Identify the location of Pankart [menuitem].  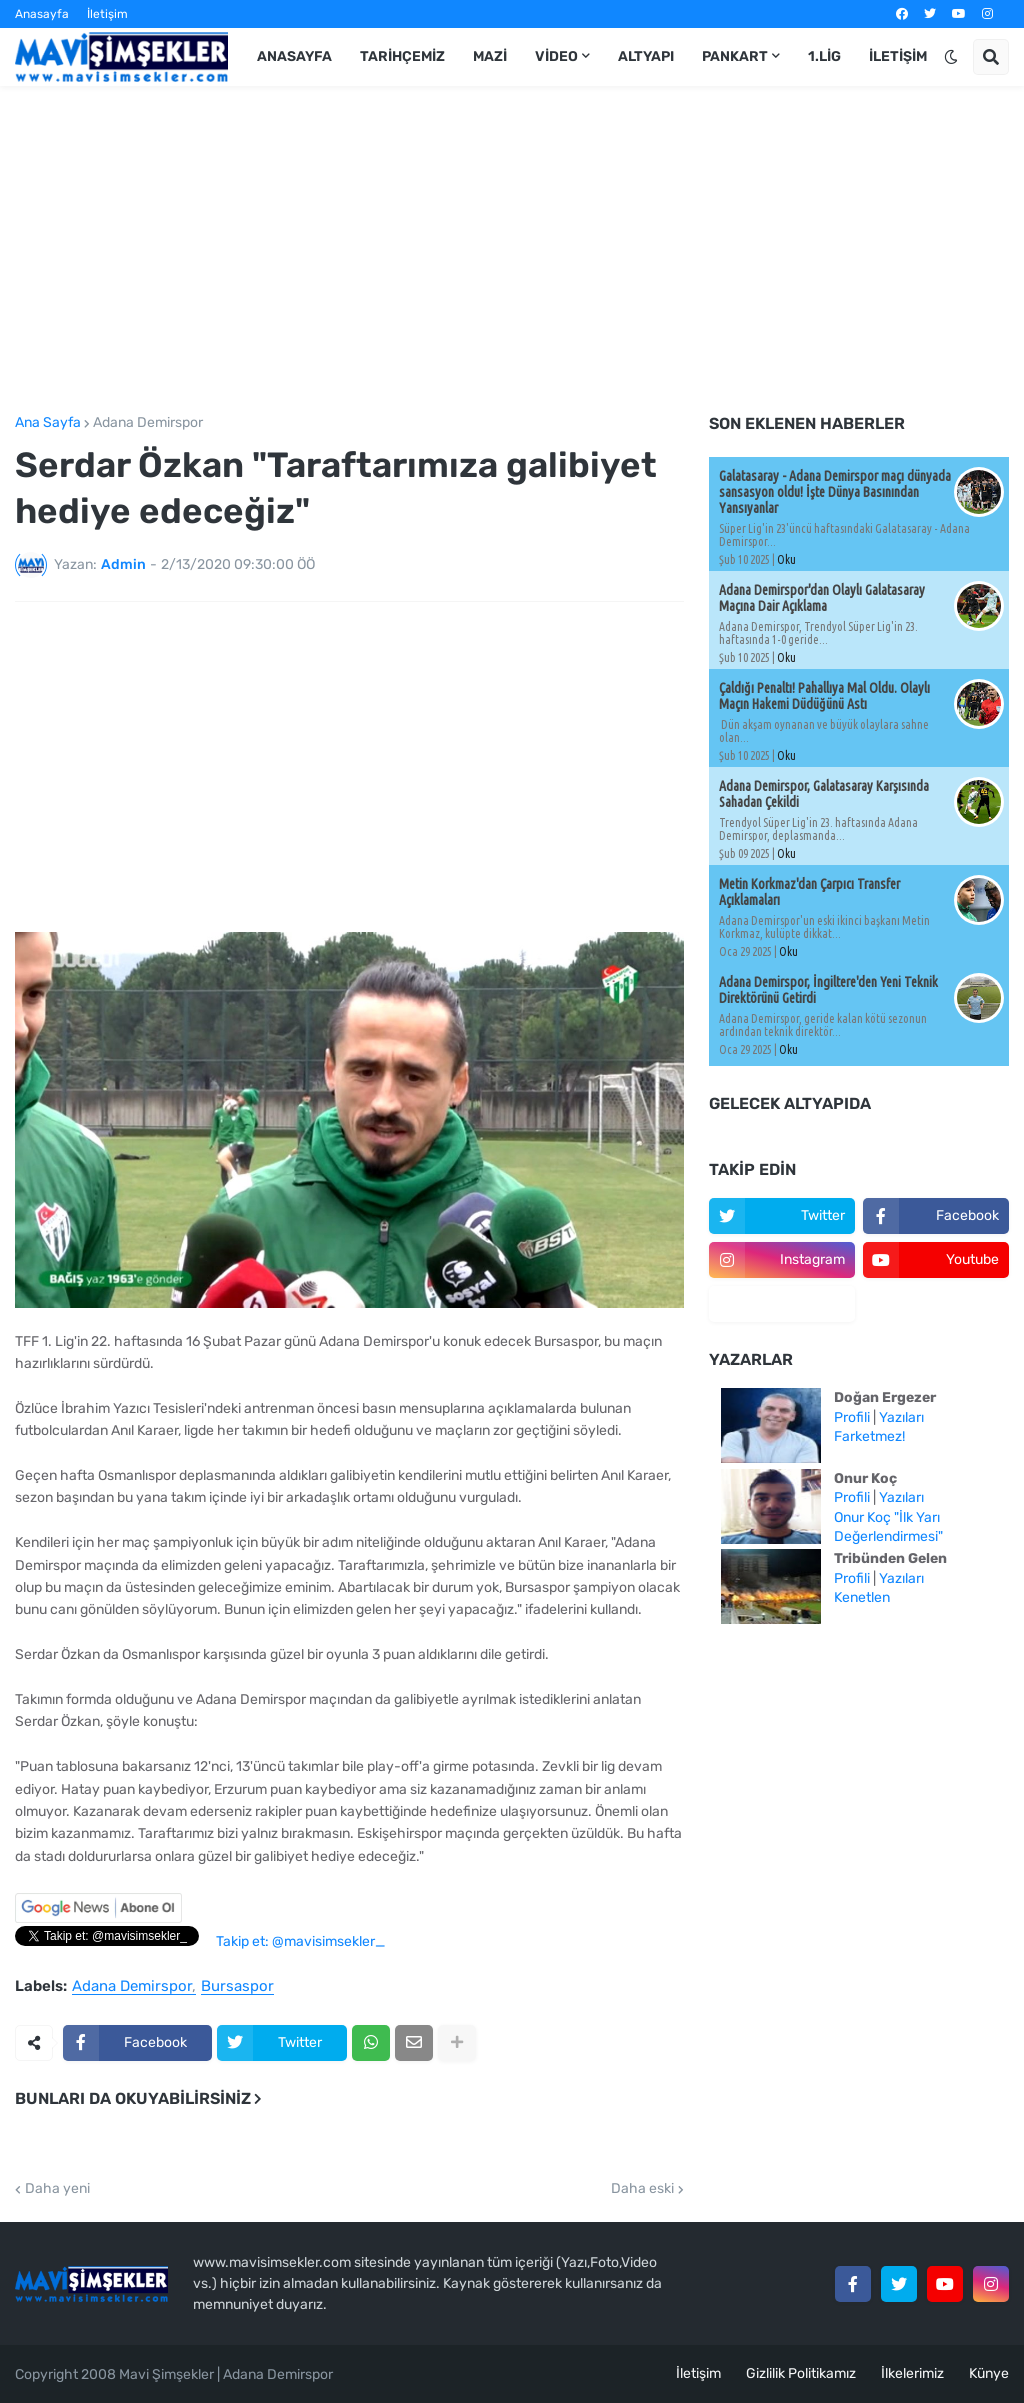
(735, 56).